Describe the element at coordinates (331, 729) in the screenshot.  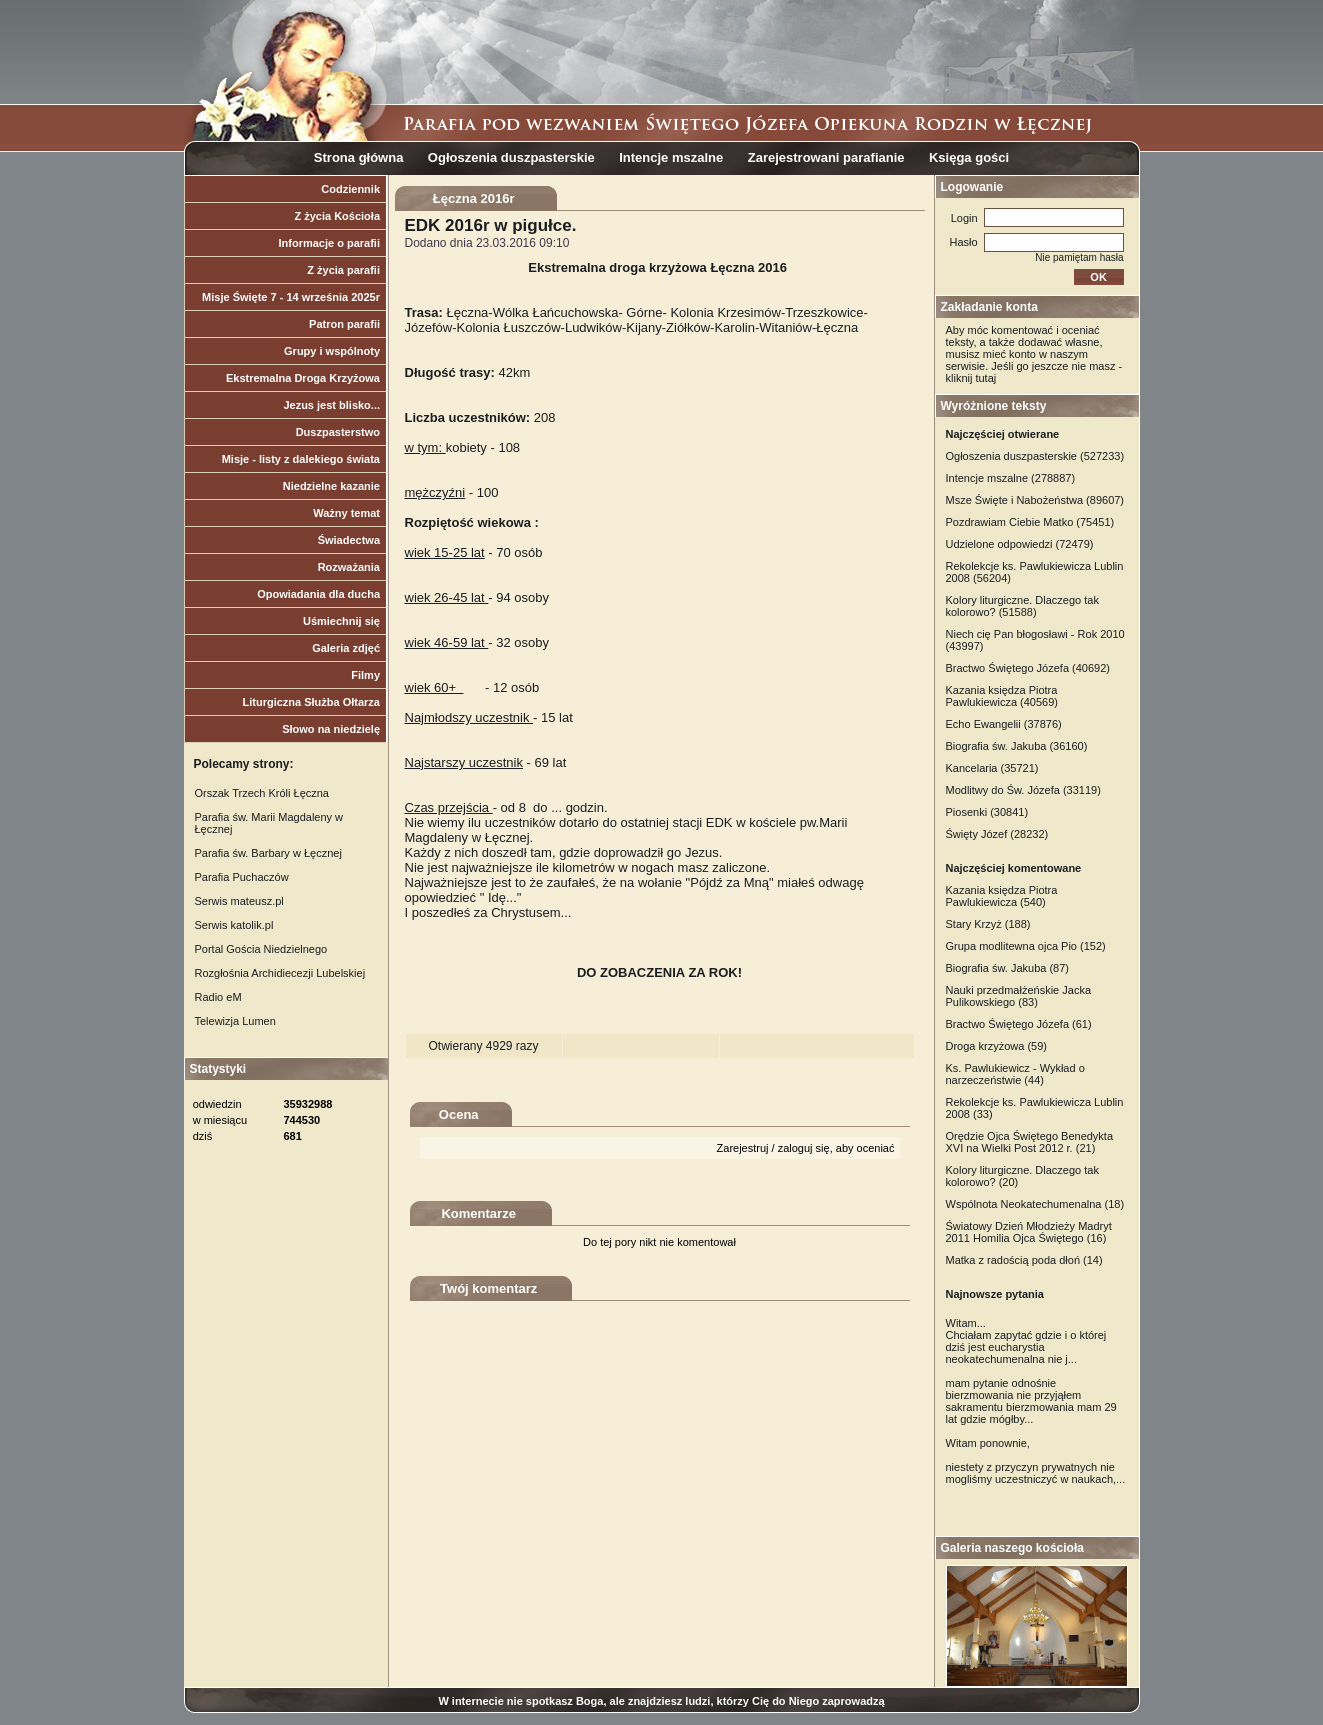
I see `Słowo na niedzielę` at that location.